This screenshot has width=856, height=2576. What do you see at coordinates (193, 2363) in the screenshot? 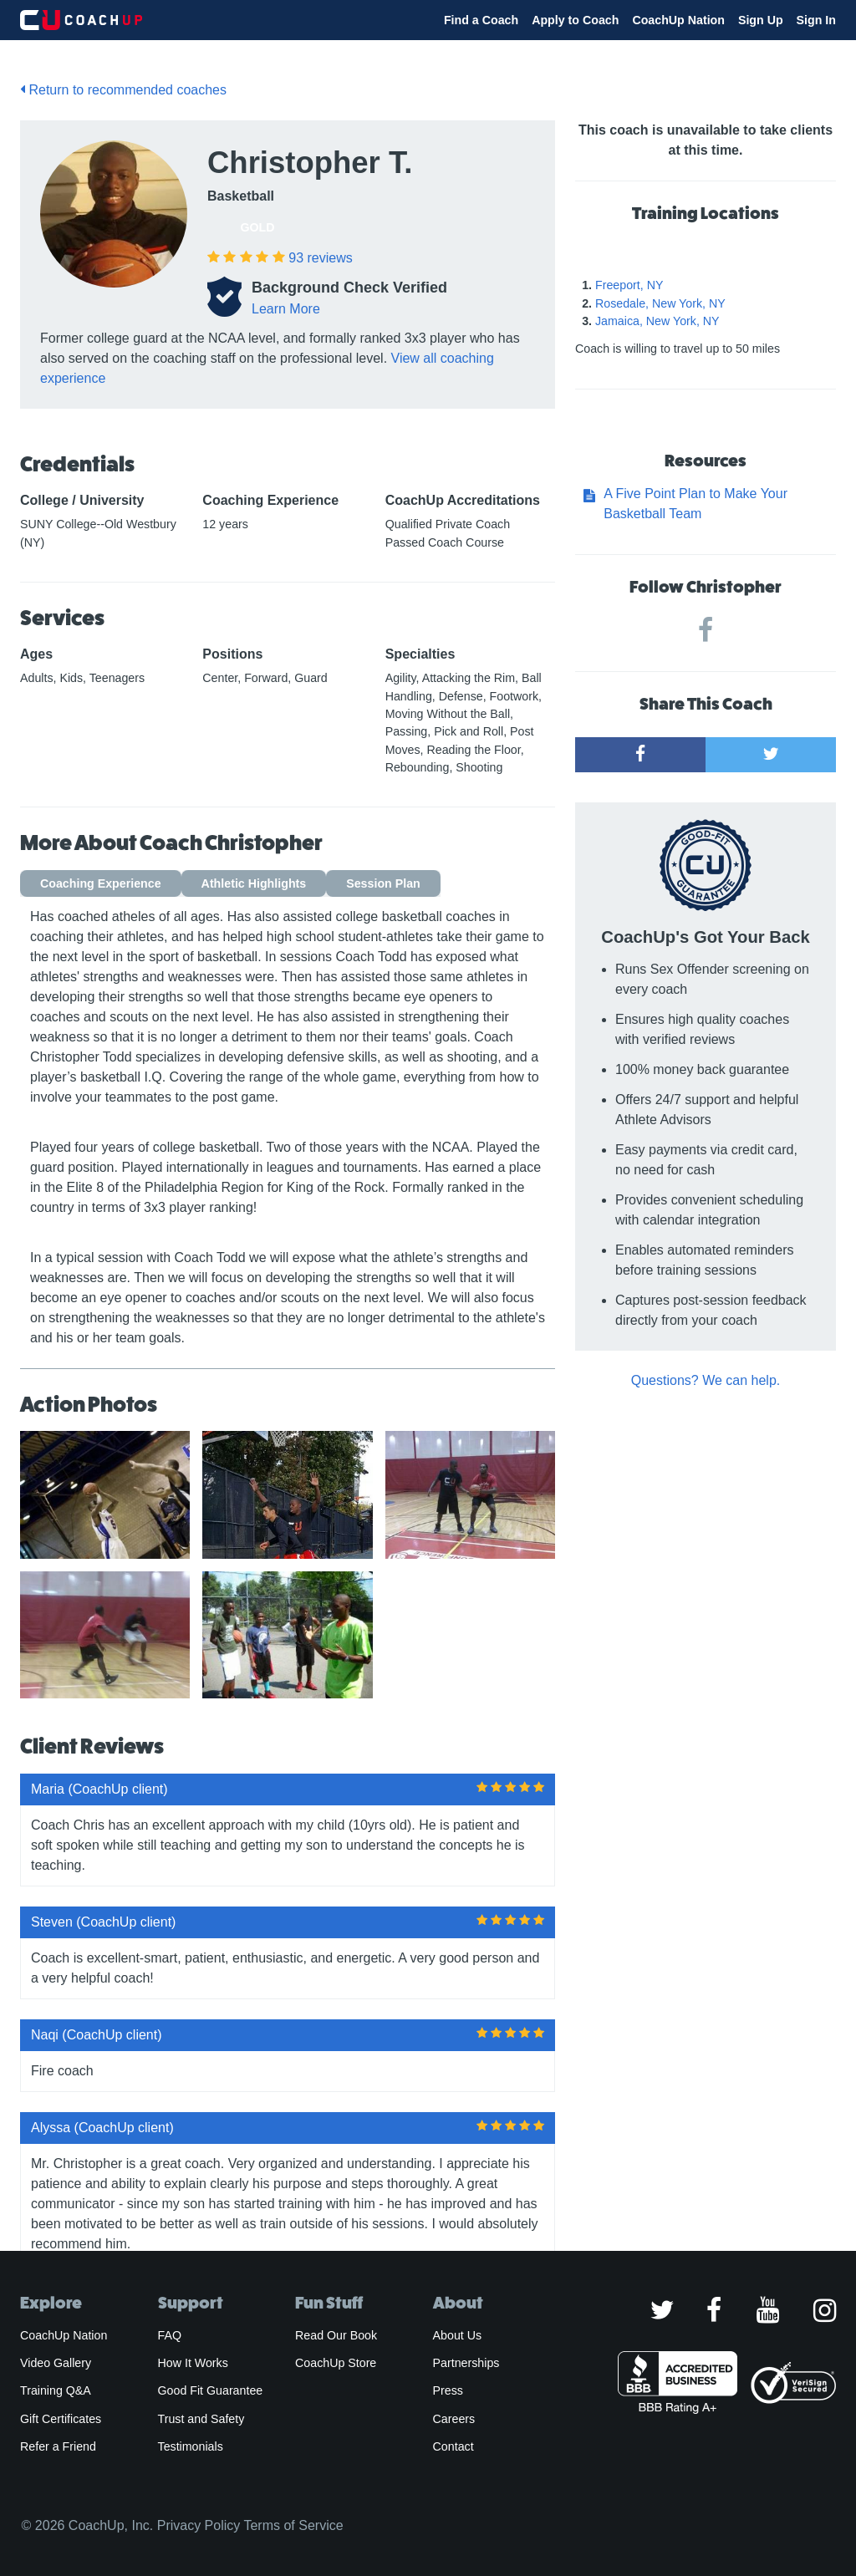
I see `How It Works` at bounding box center [193, 2363].